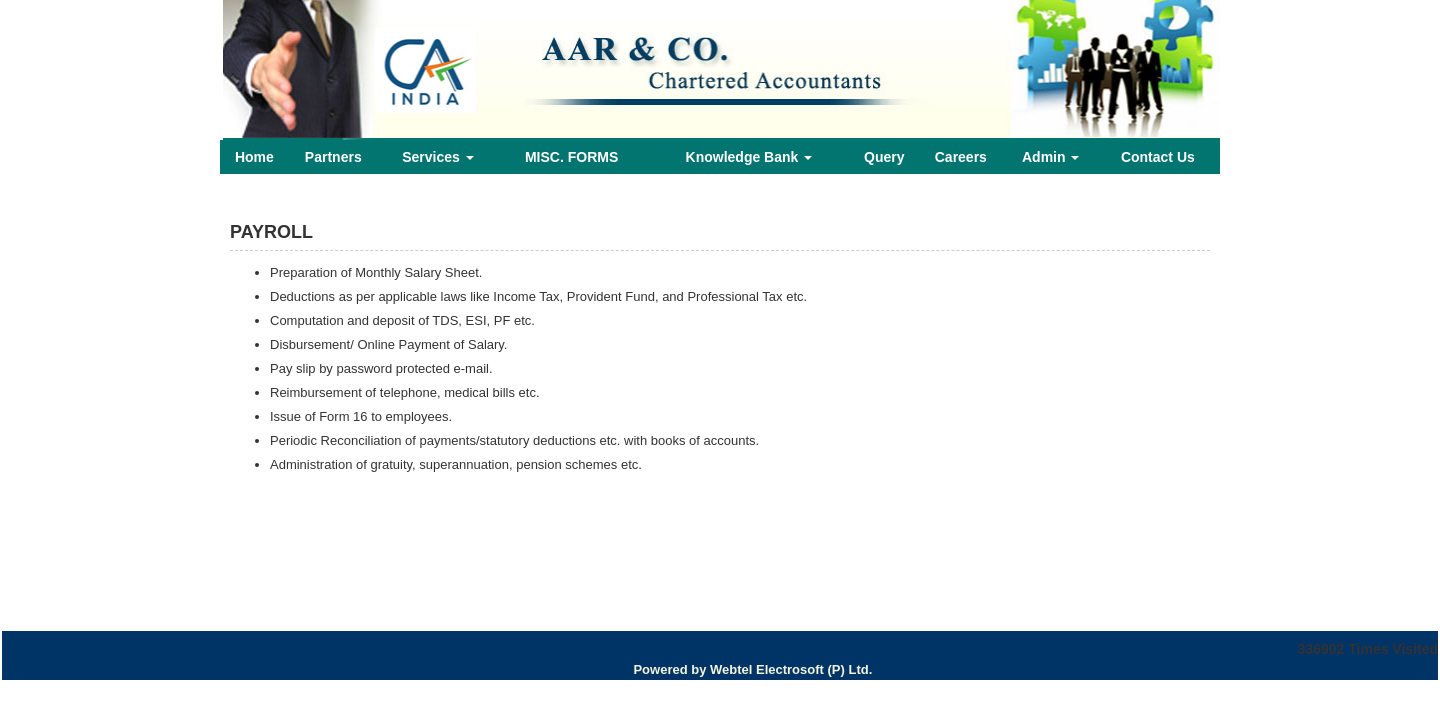  I want to click on Partners, so click(333, 157).